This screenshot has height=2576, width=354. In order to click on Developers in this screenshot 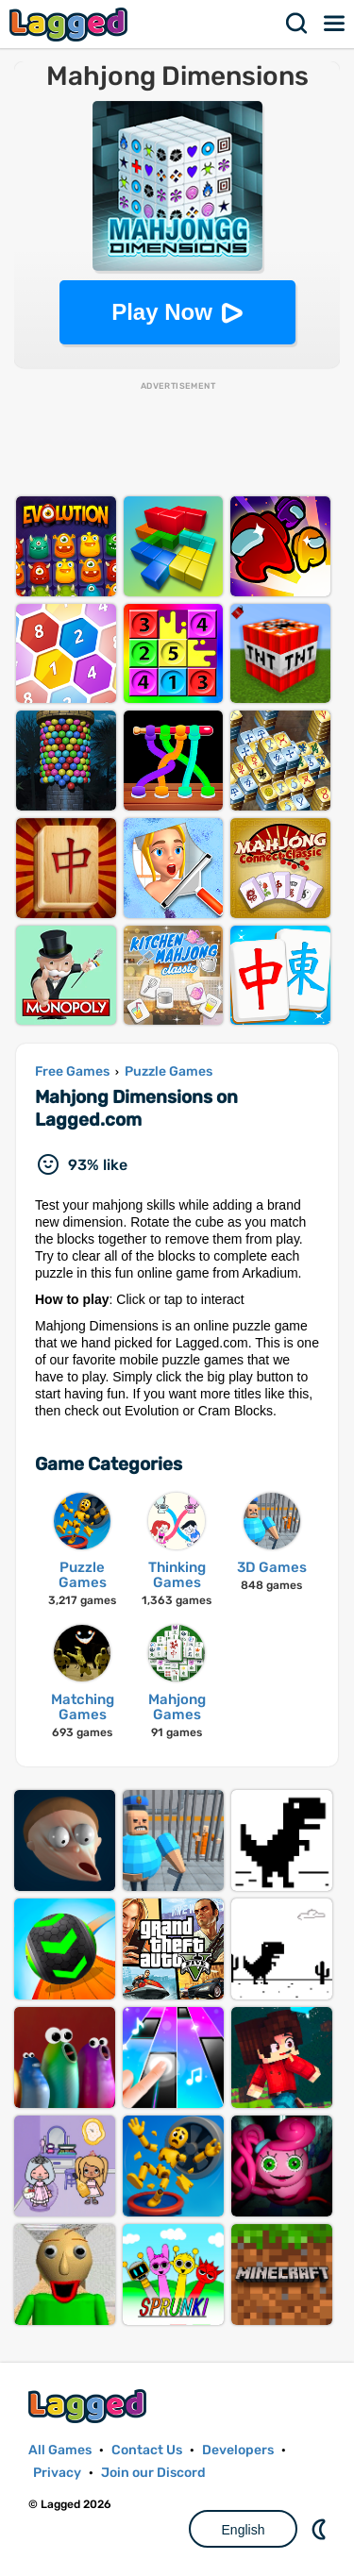, I will do `click(238, 2450)`.